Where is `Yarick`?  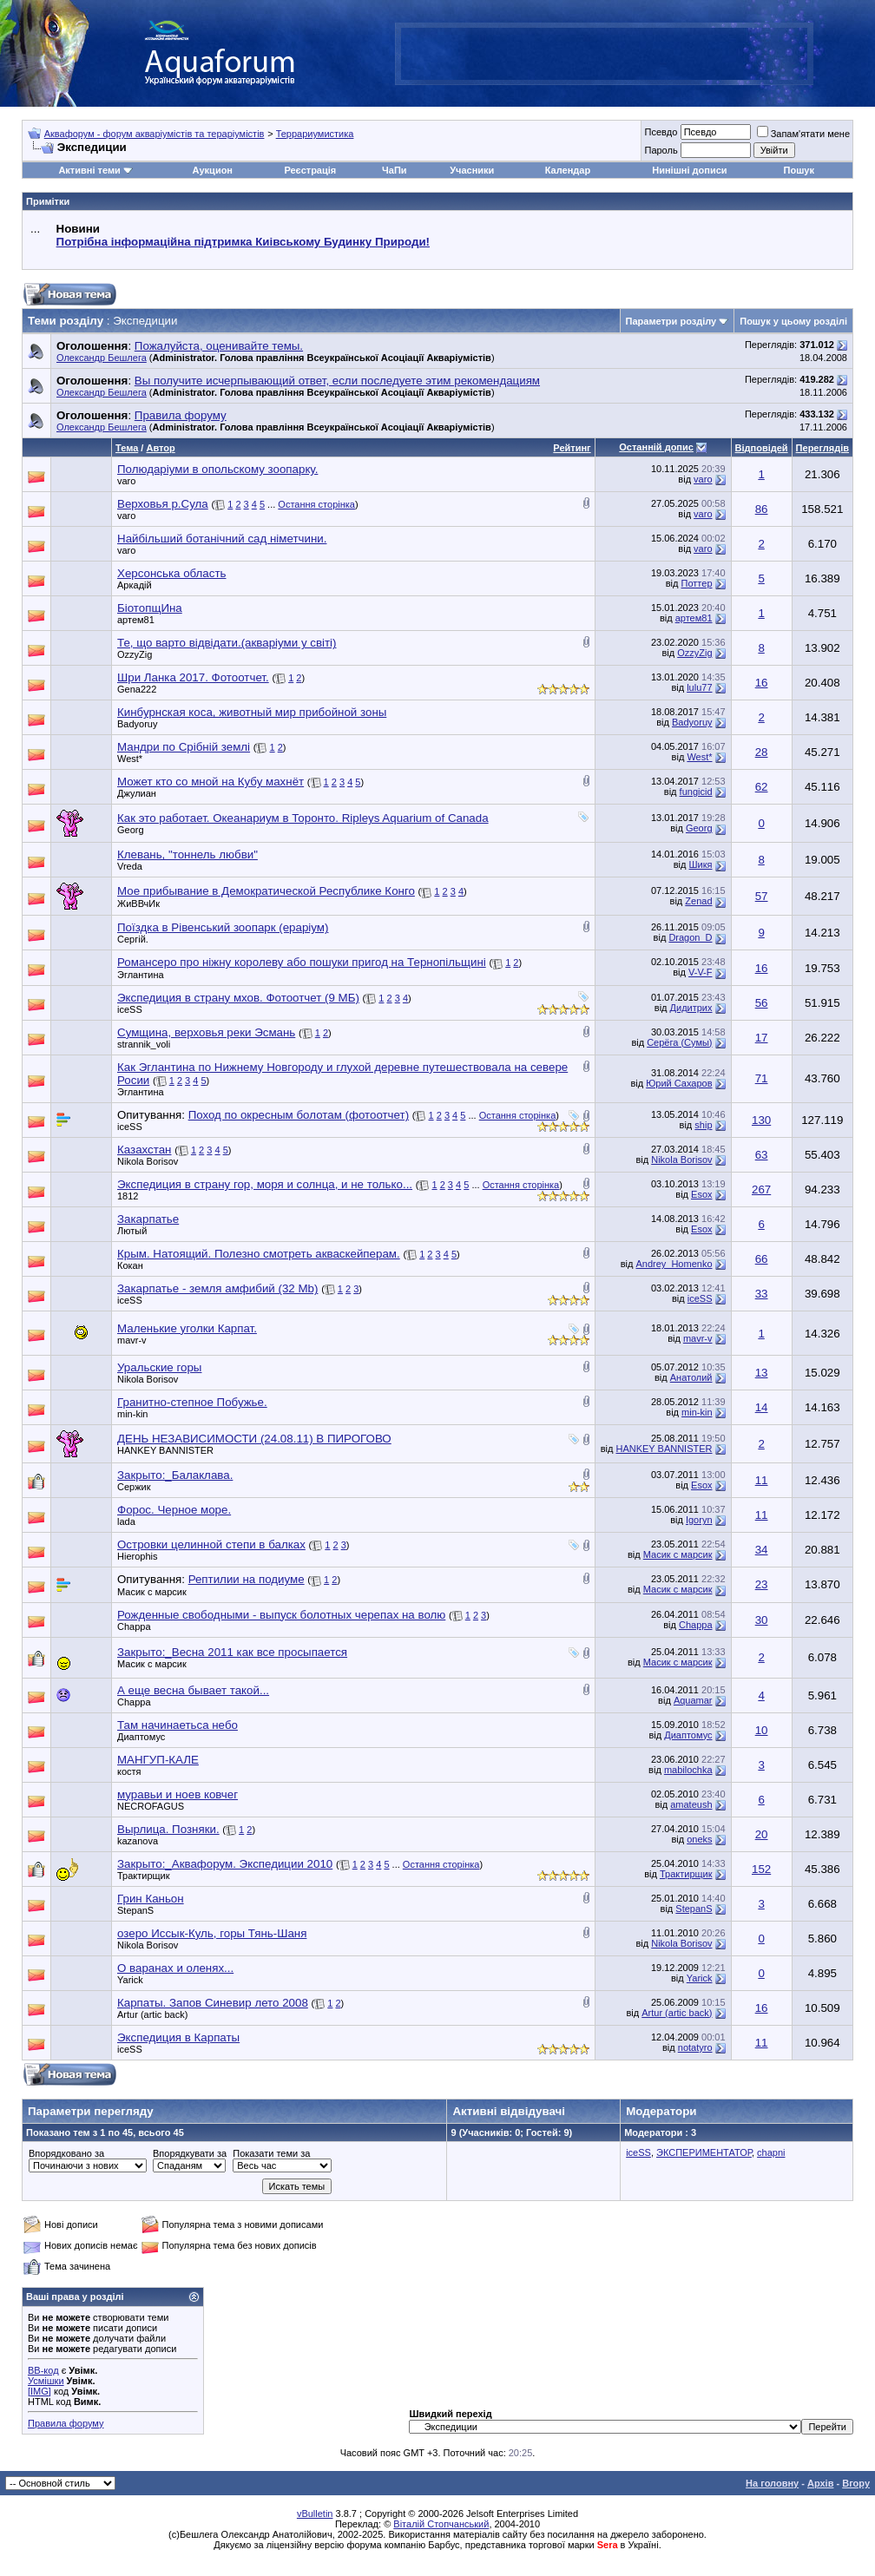
Yarick is located at coordinates (130, 1980).